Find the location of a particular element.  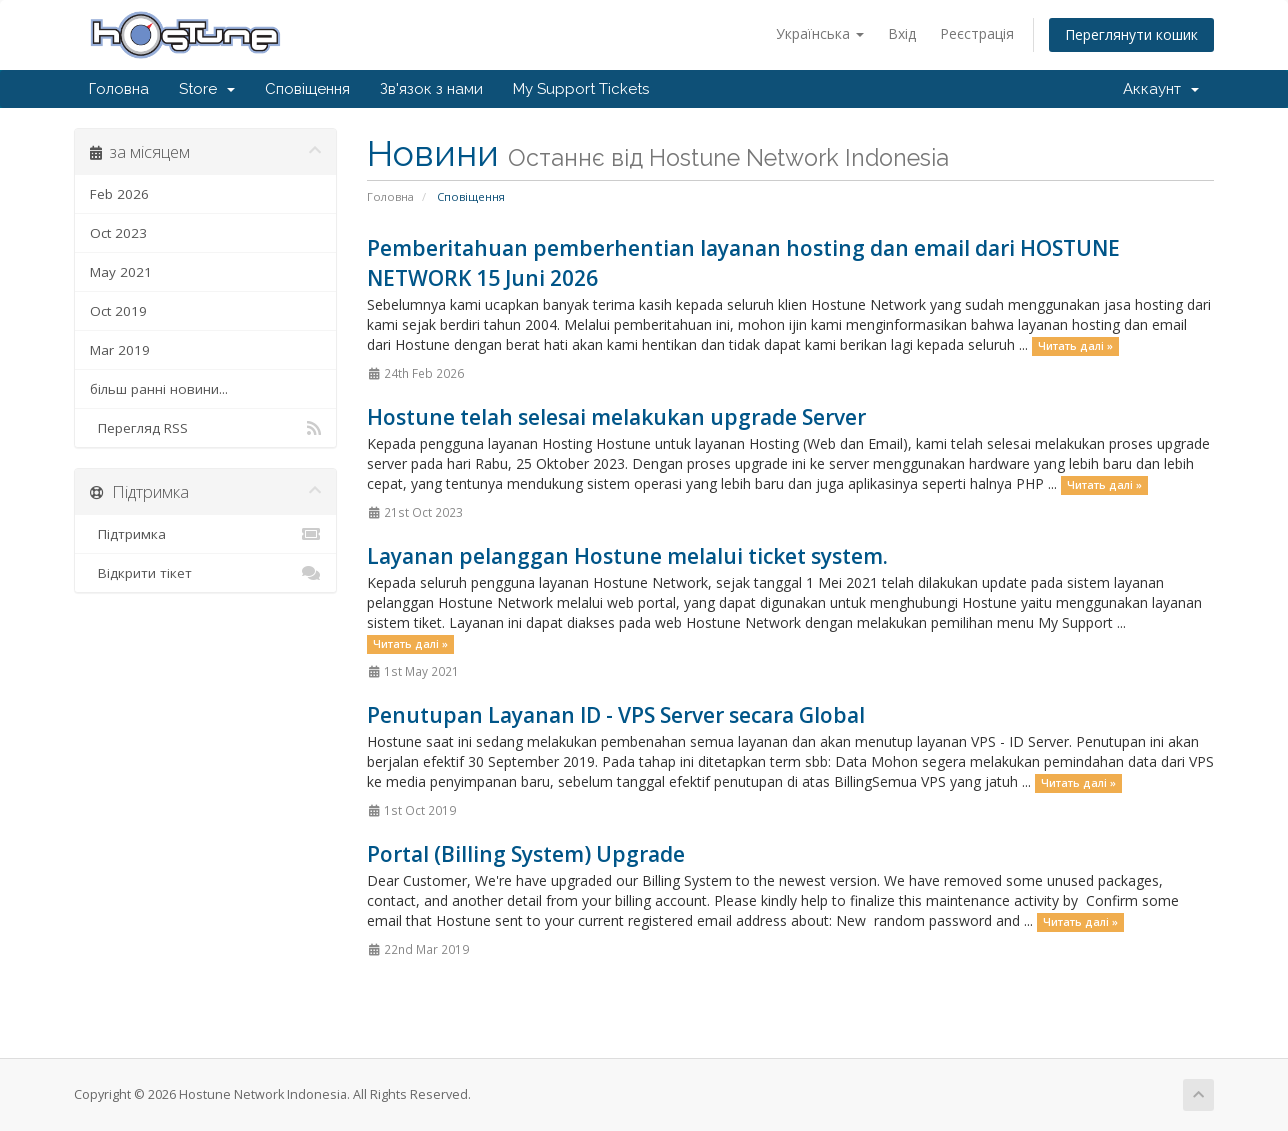

Layanan pelanggan Hostune melalui ticket system. is located at coordinates (627, 556).